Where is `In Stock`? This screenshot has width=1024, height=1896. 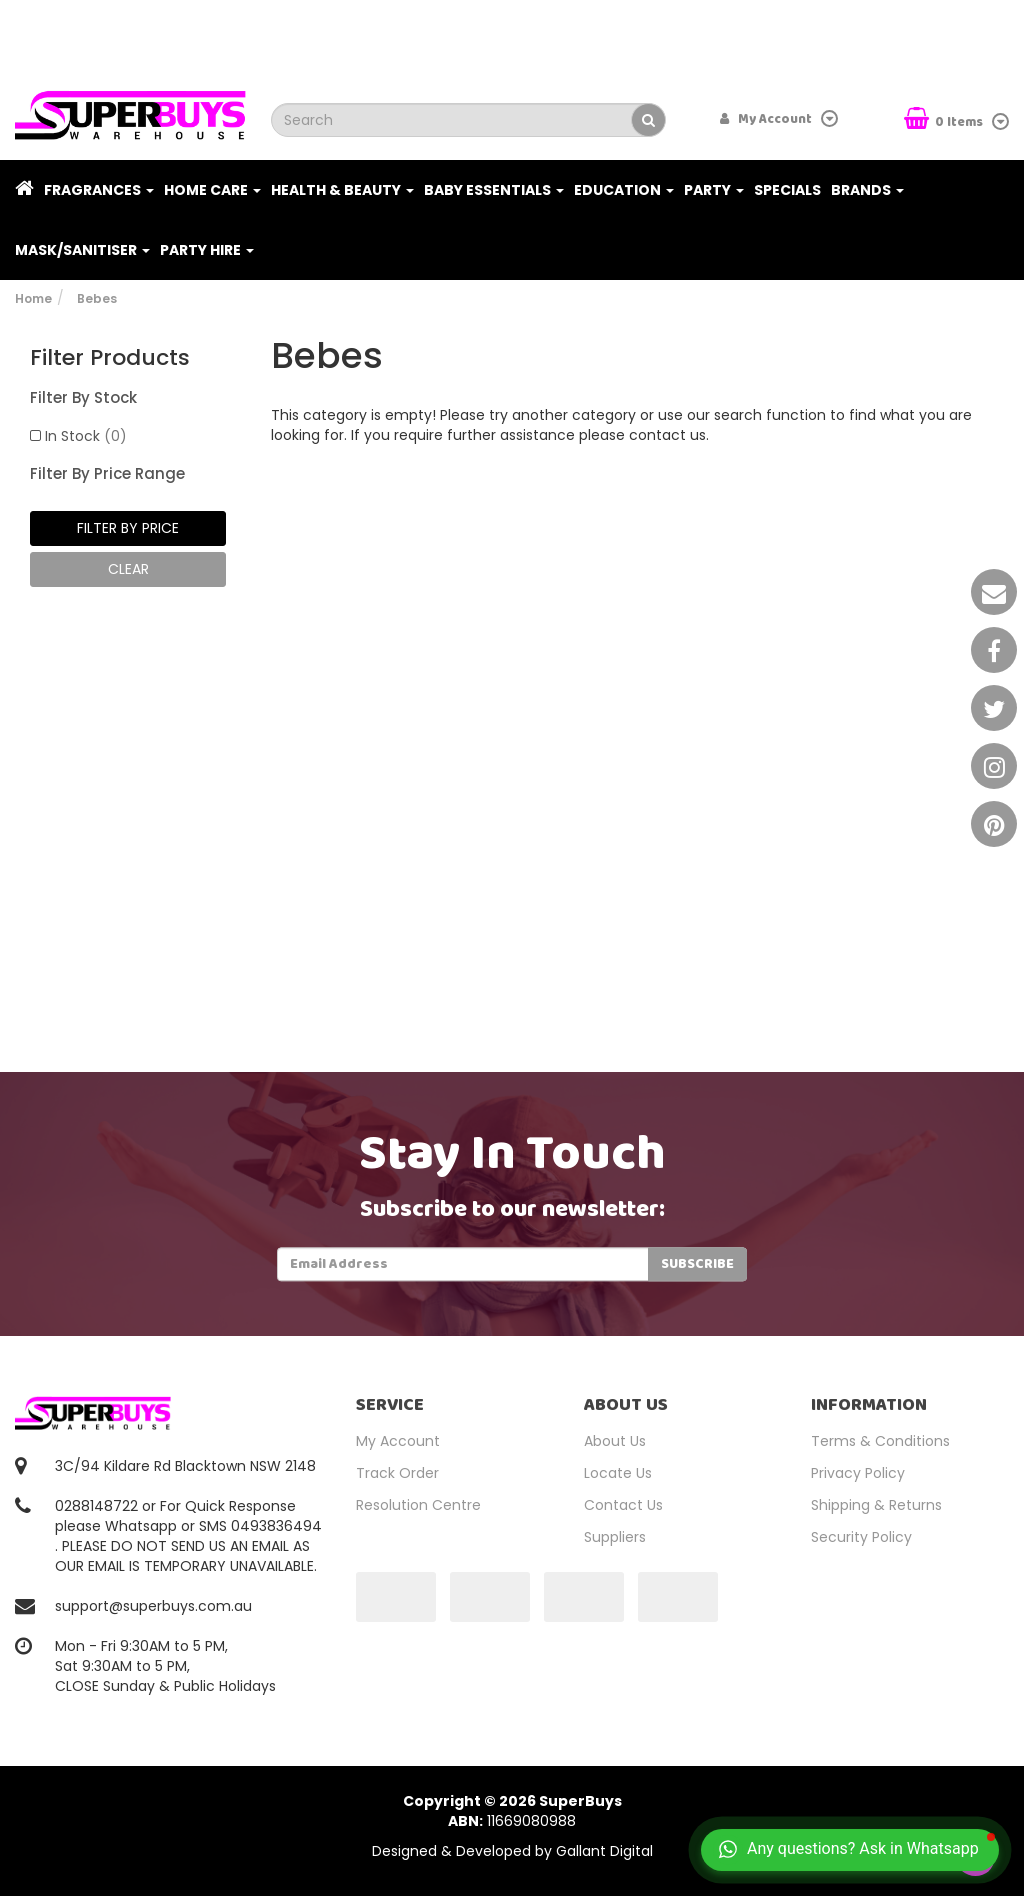 In Stock is located at coordinates (86, 436).